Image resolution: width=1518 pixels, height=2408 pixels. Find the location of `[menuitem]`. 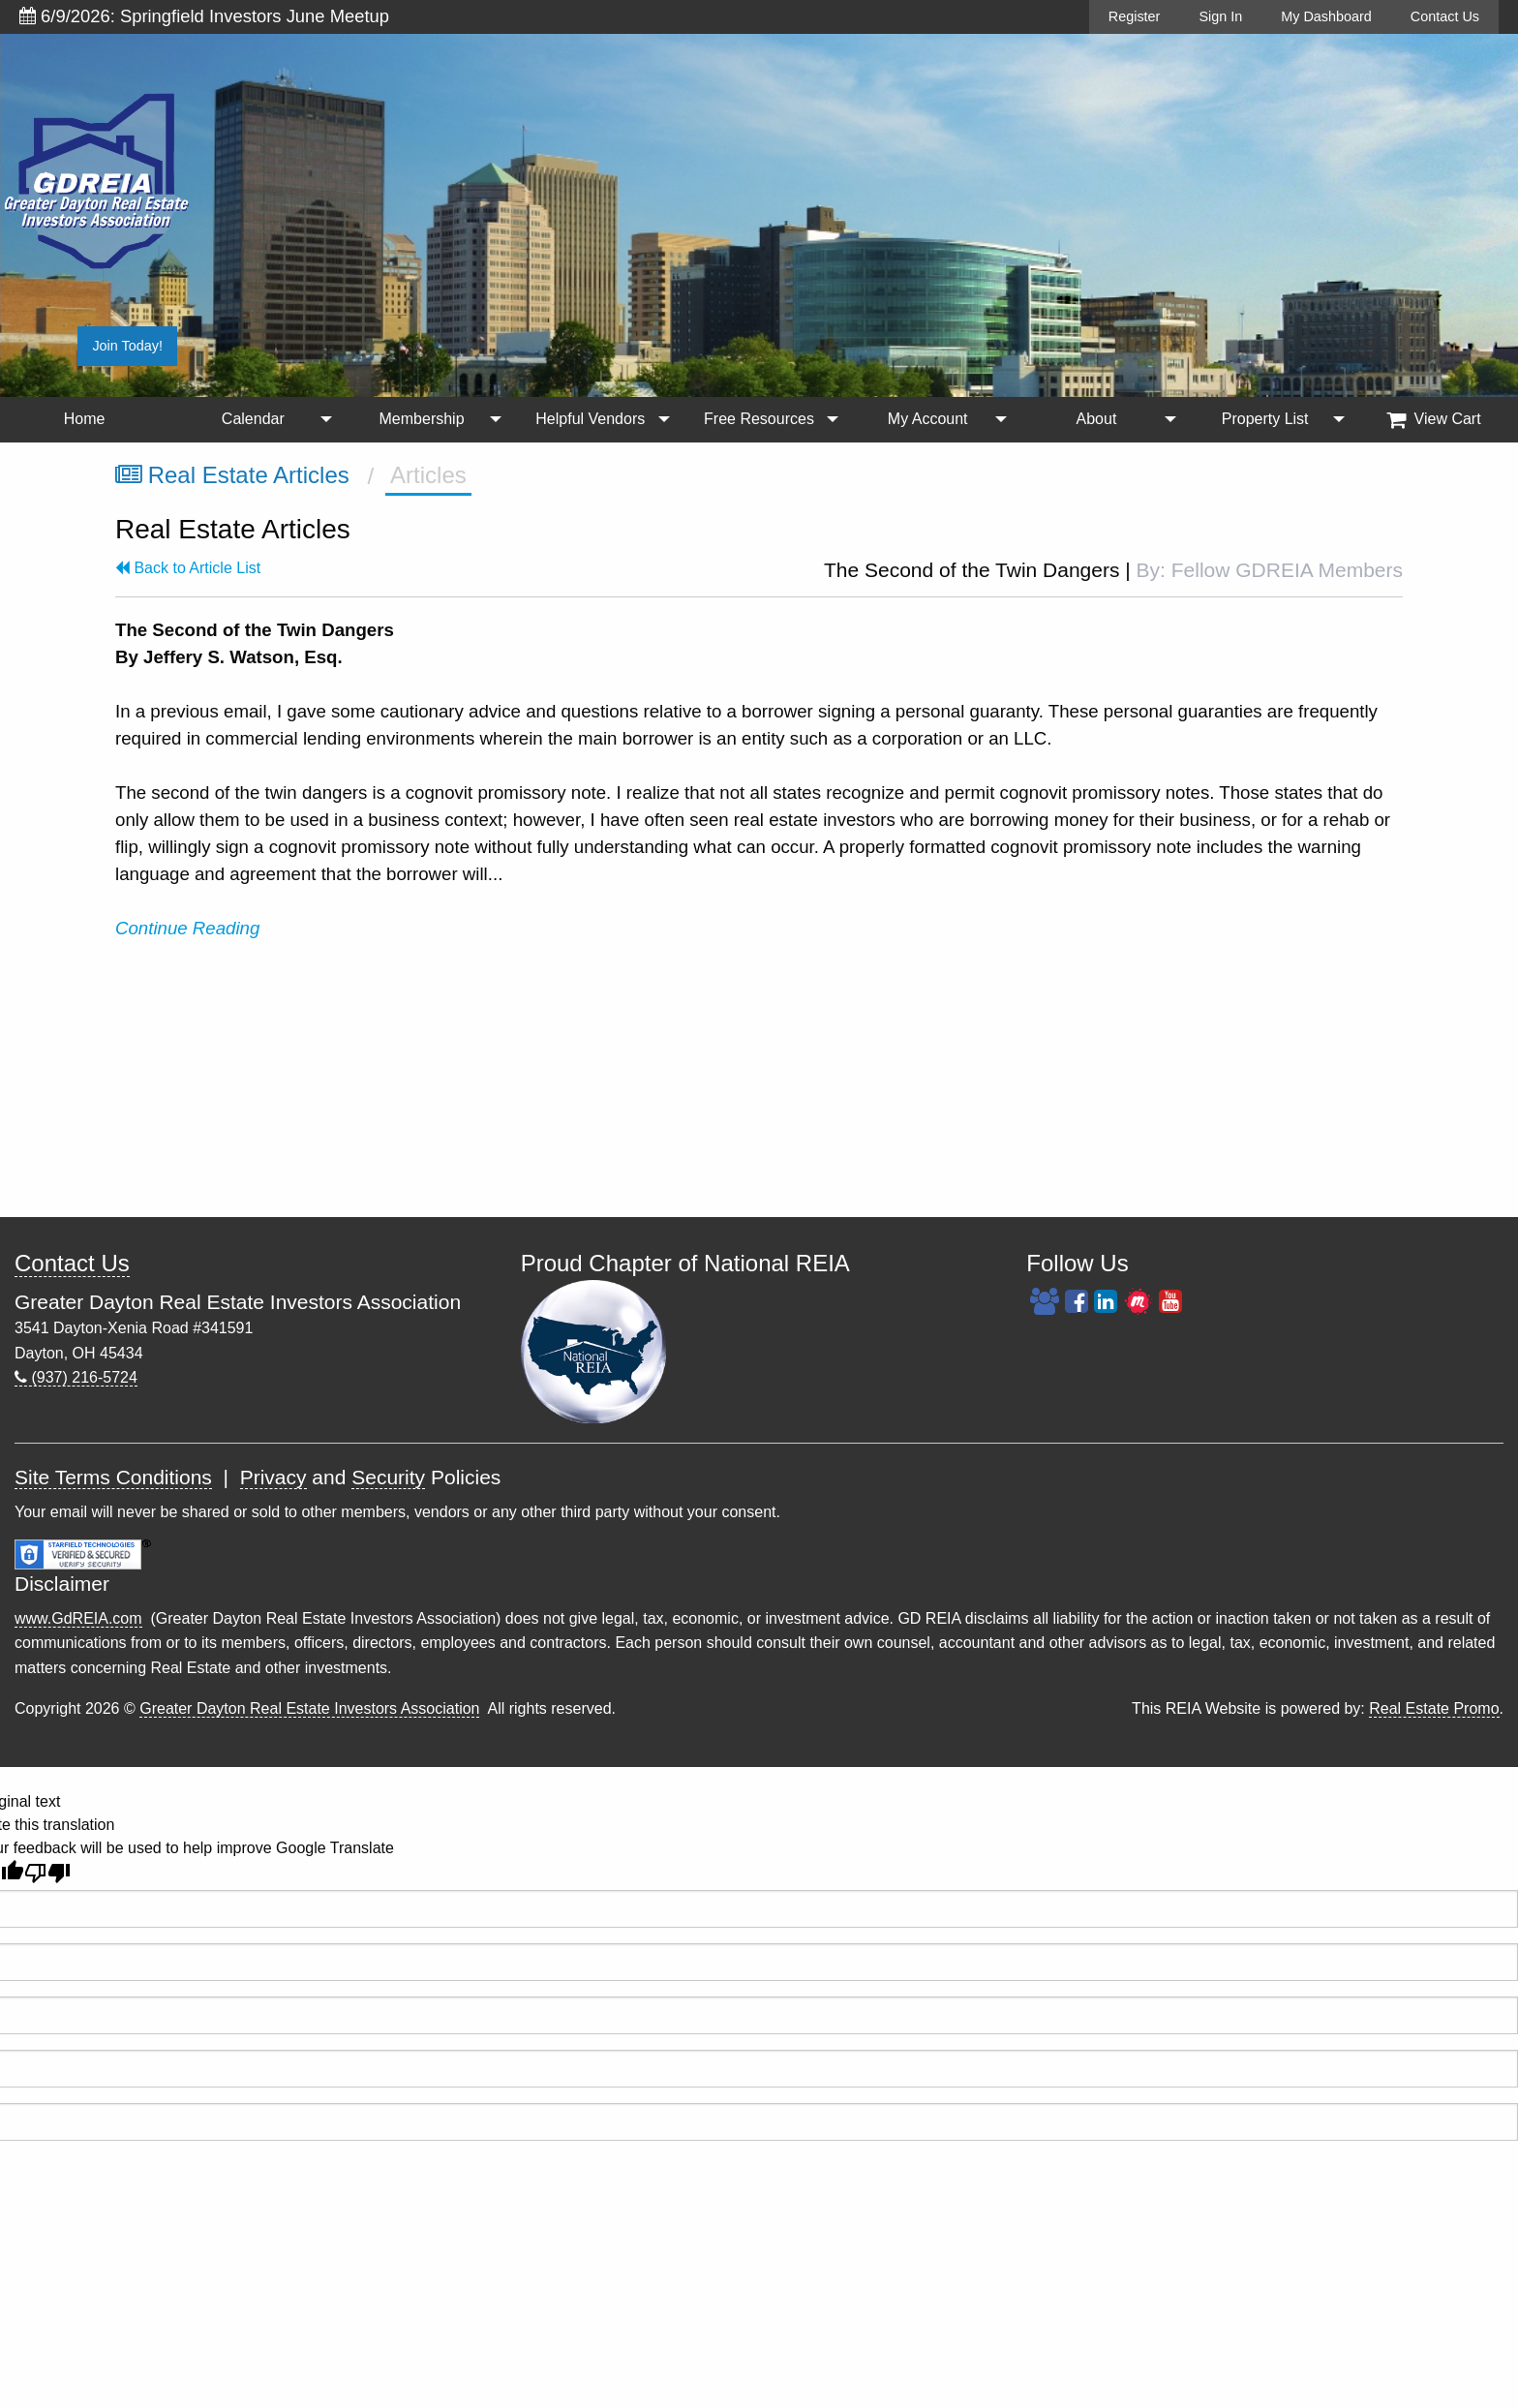

[menuitem] is located at coordinates (84, 419).